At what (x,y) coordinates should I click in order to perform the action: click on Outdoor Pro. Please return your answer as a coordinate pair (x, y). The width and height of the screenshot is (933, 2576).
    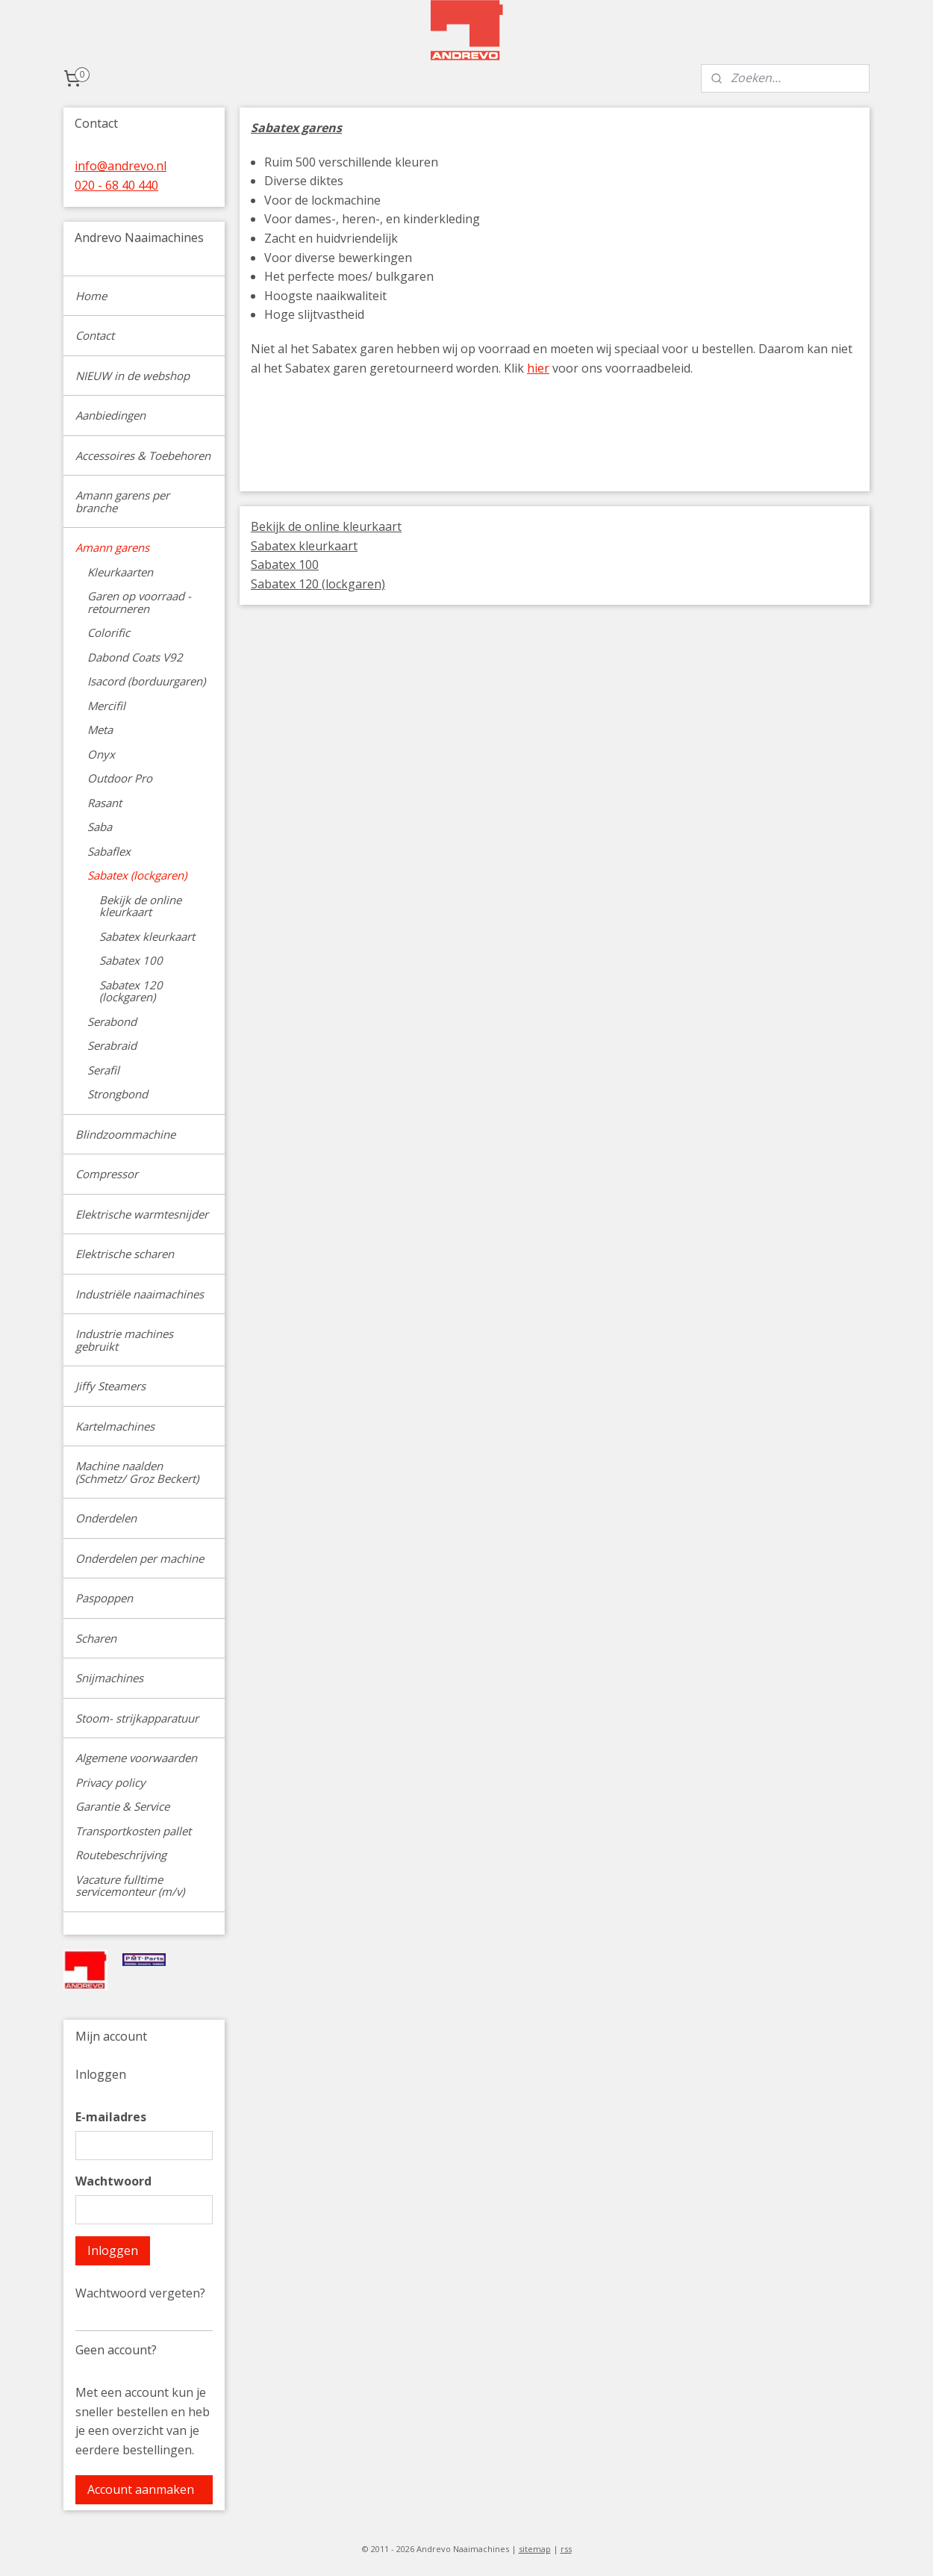
    Looking at the image, I should click on (119, 778).